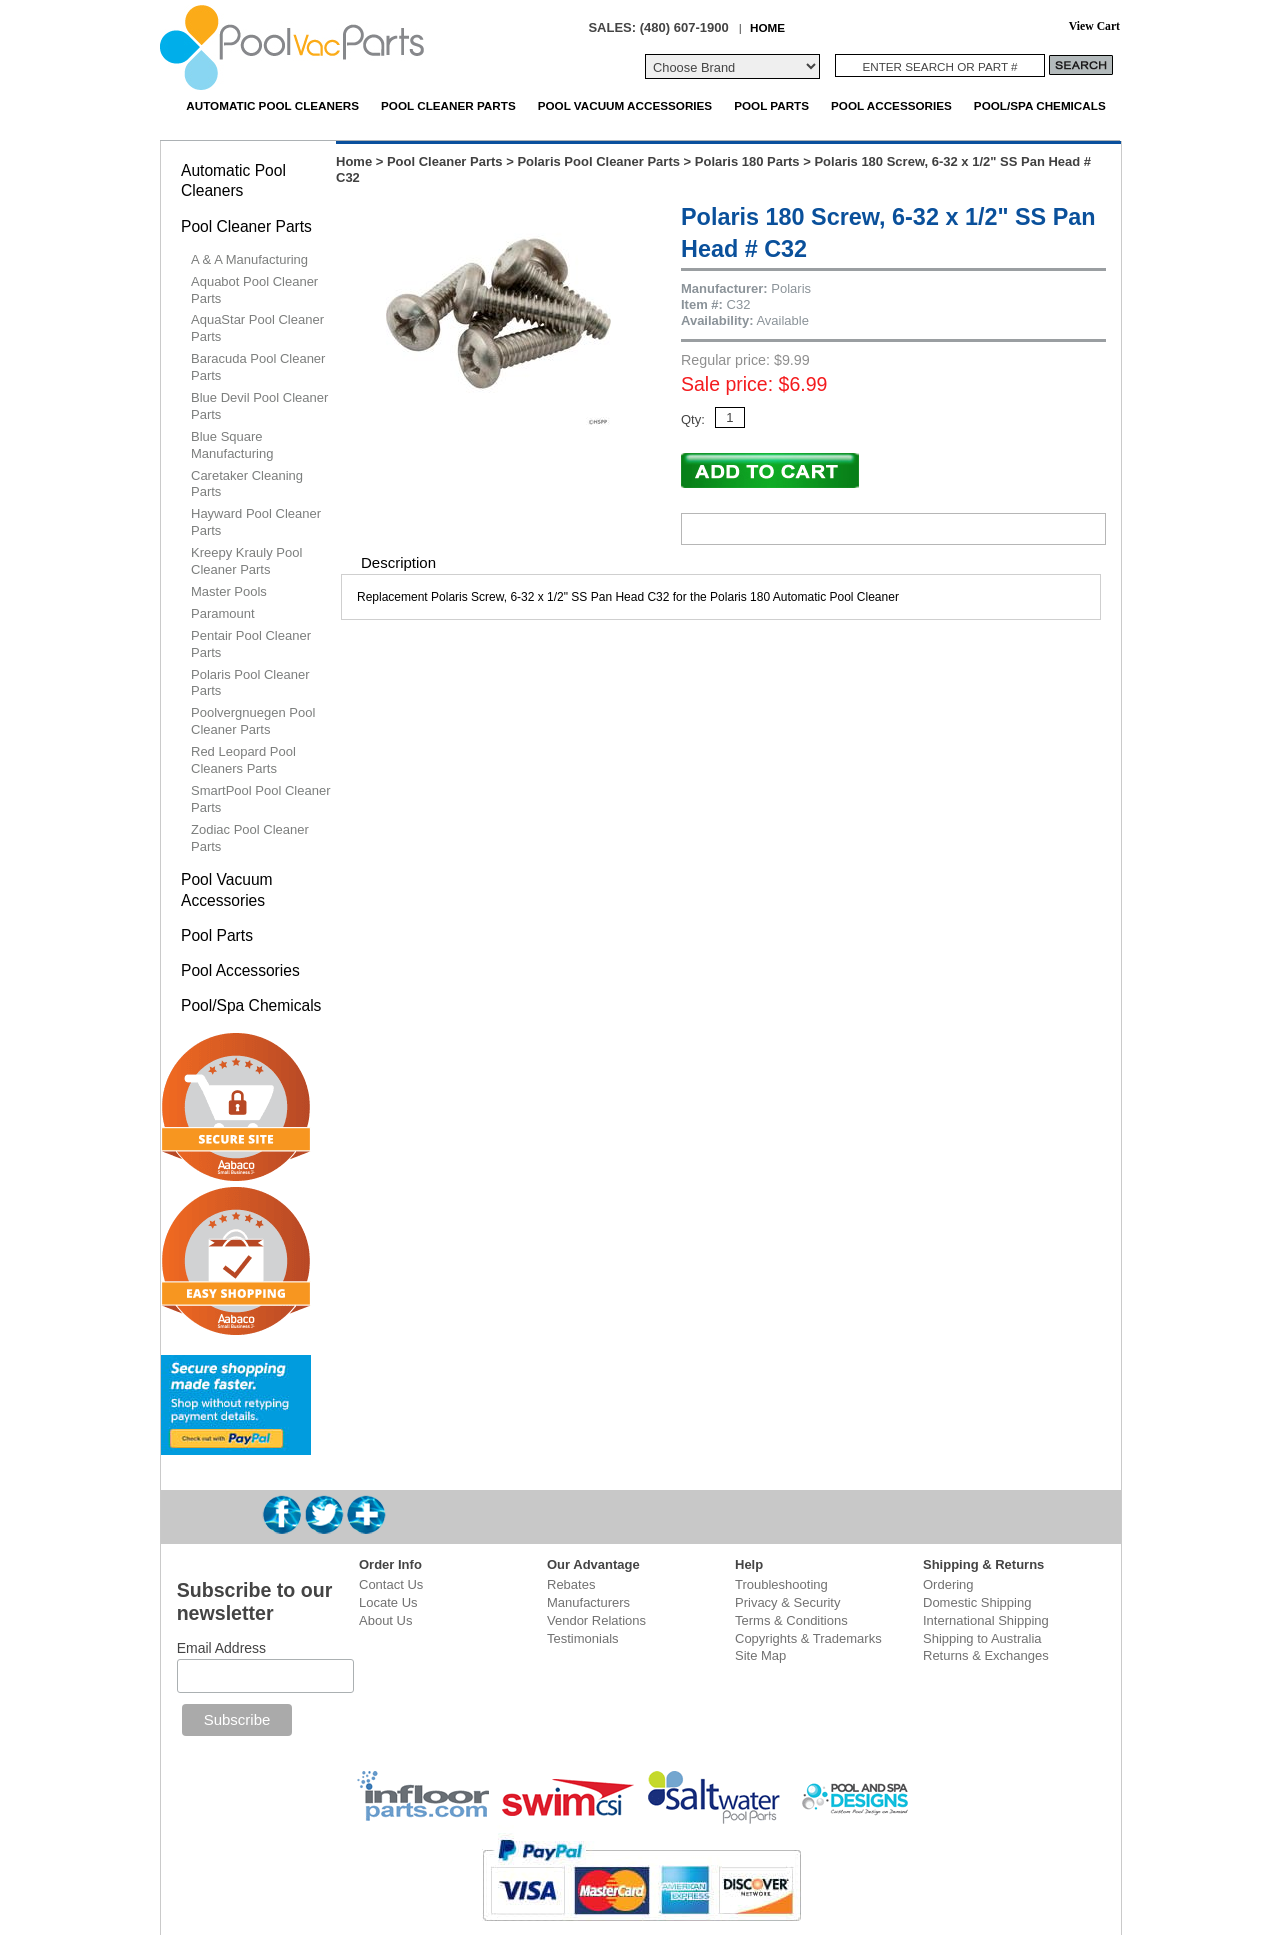 This screenshot has height=1960, width=1280. Describe the element at coordinates (891, 105) in the screenshot. I see `Pool Accessories` at that location.